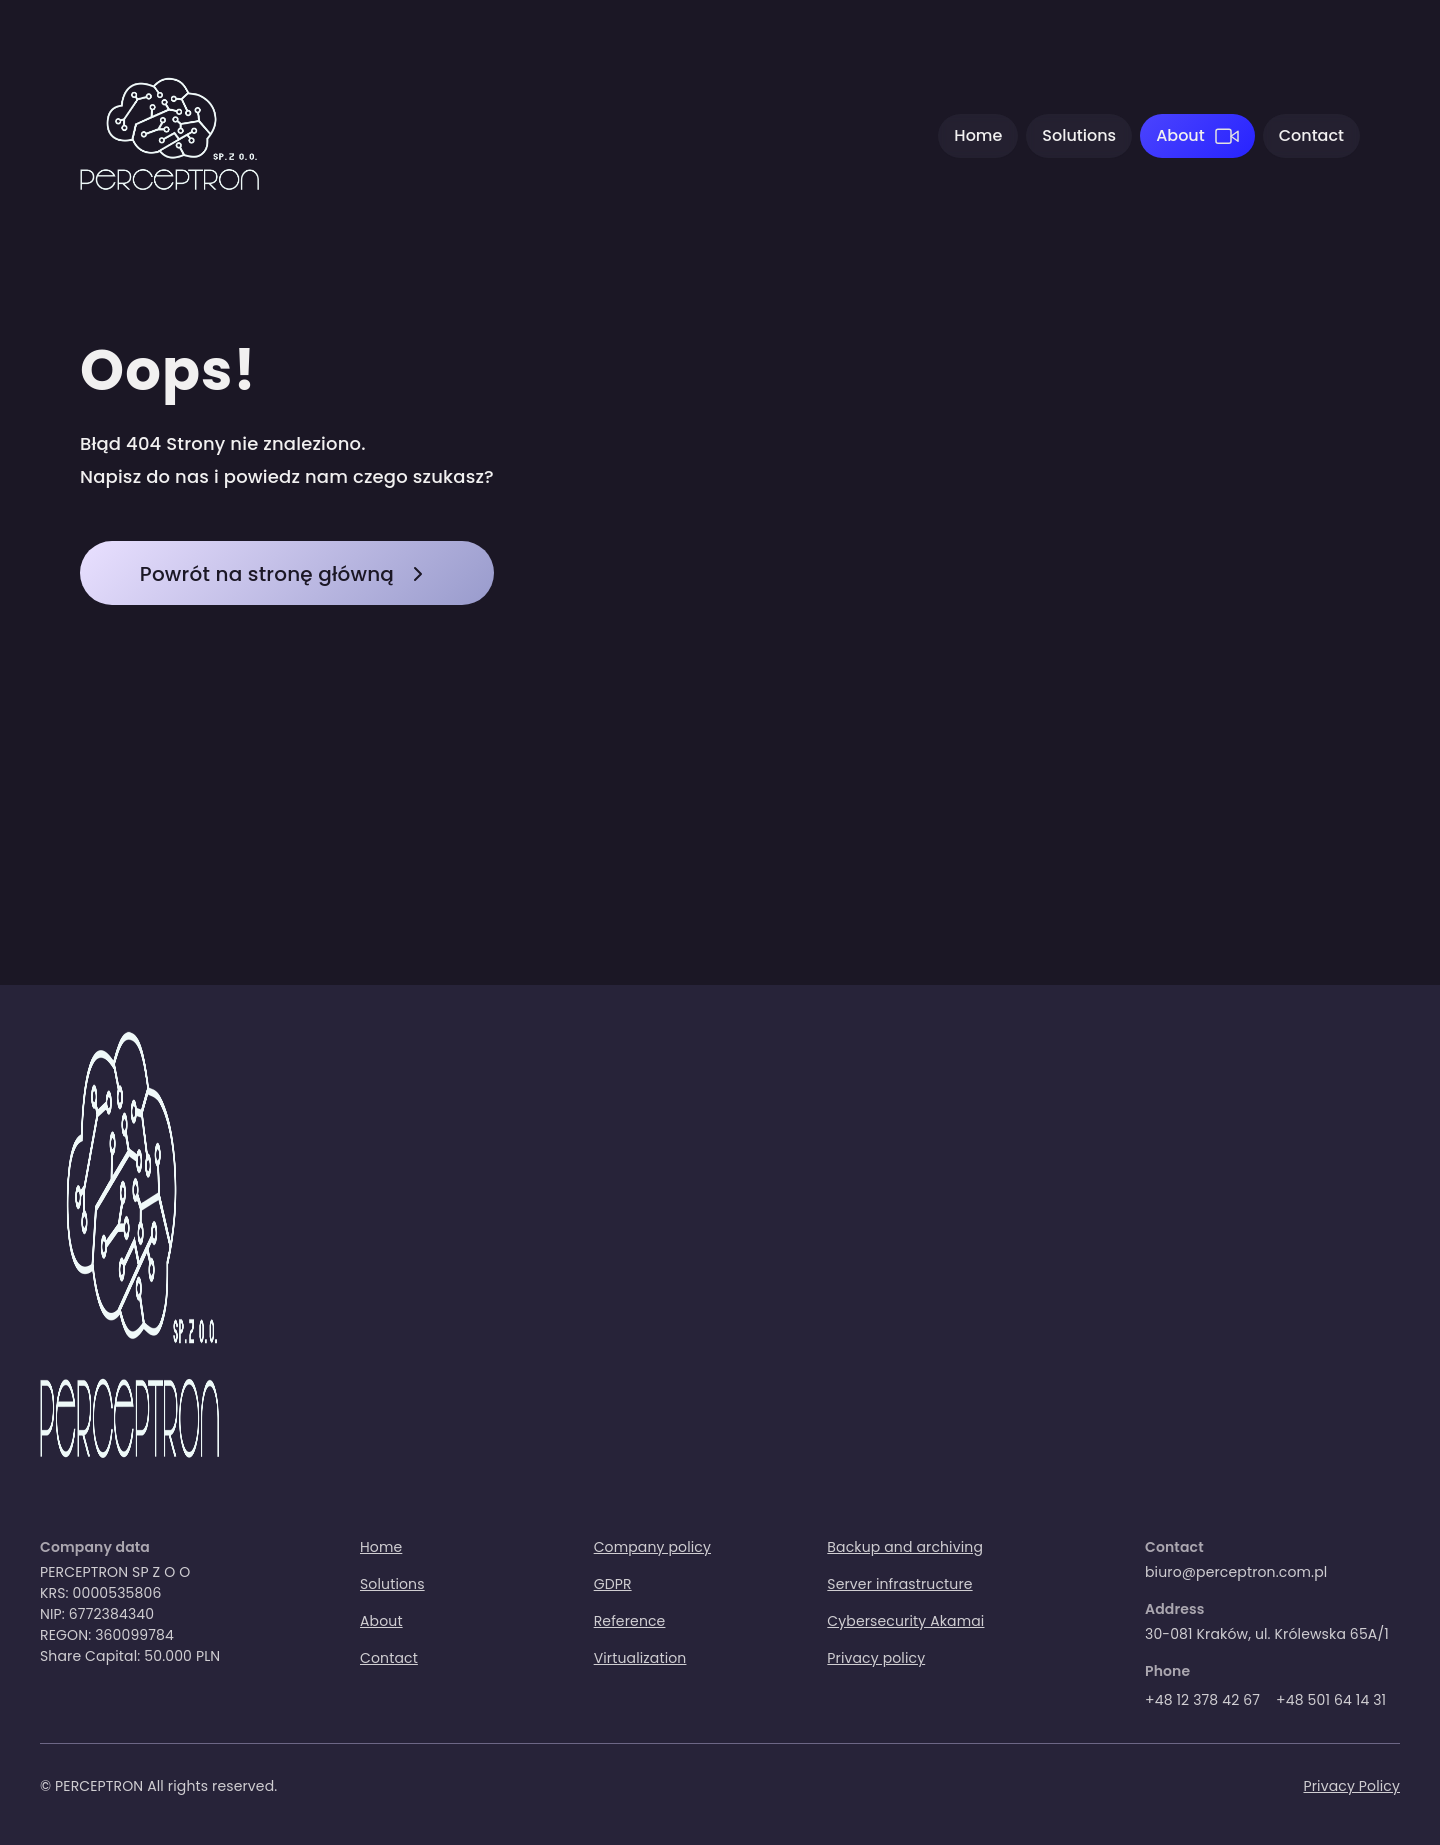 The height and width of the screenshot is (1845, 1440). What do you see at coordinates (905, 1547) in the screenshot?
I see `Backup and archiving` at bounding box center [905, 1547].